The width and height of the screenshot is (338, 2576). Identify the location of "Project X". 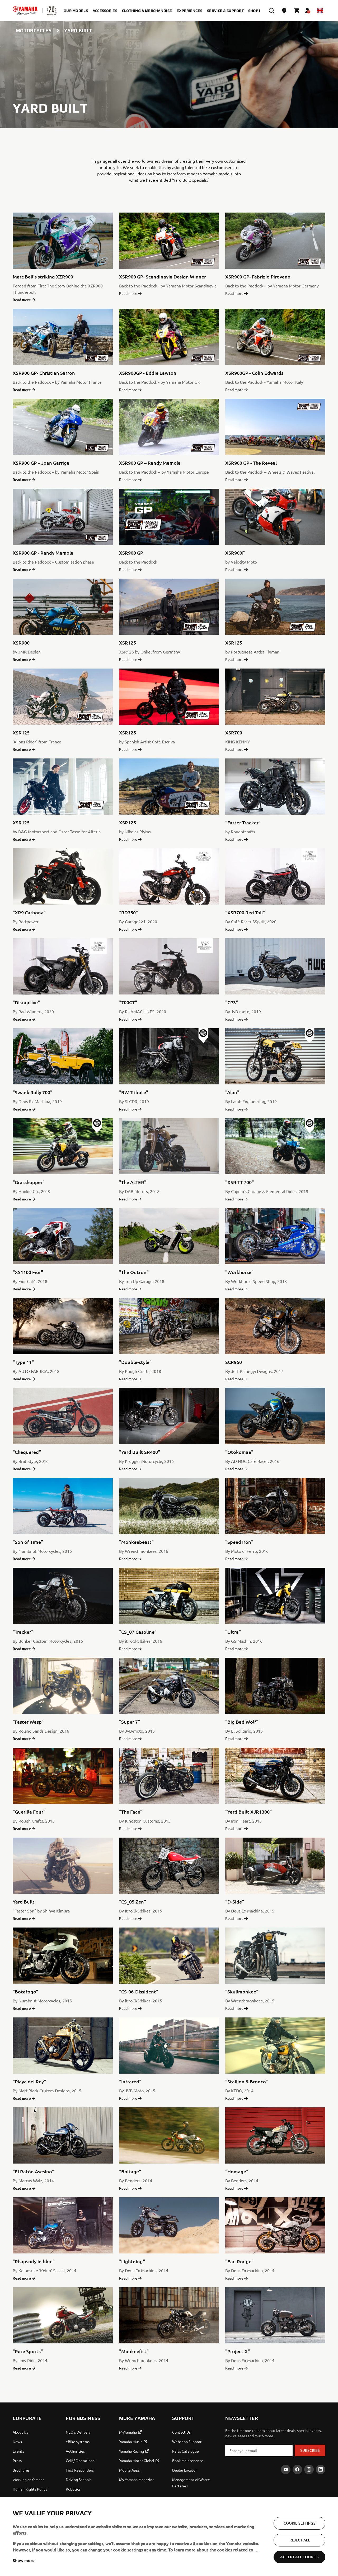
(237, 2351).